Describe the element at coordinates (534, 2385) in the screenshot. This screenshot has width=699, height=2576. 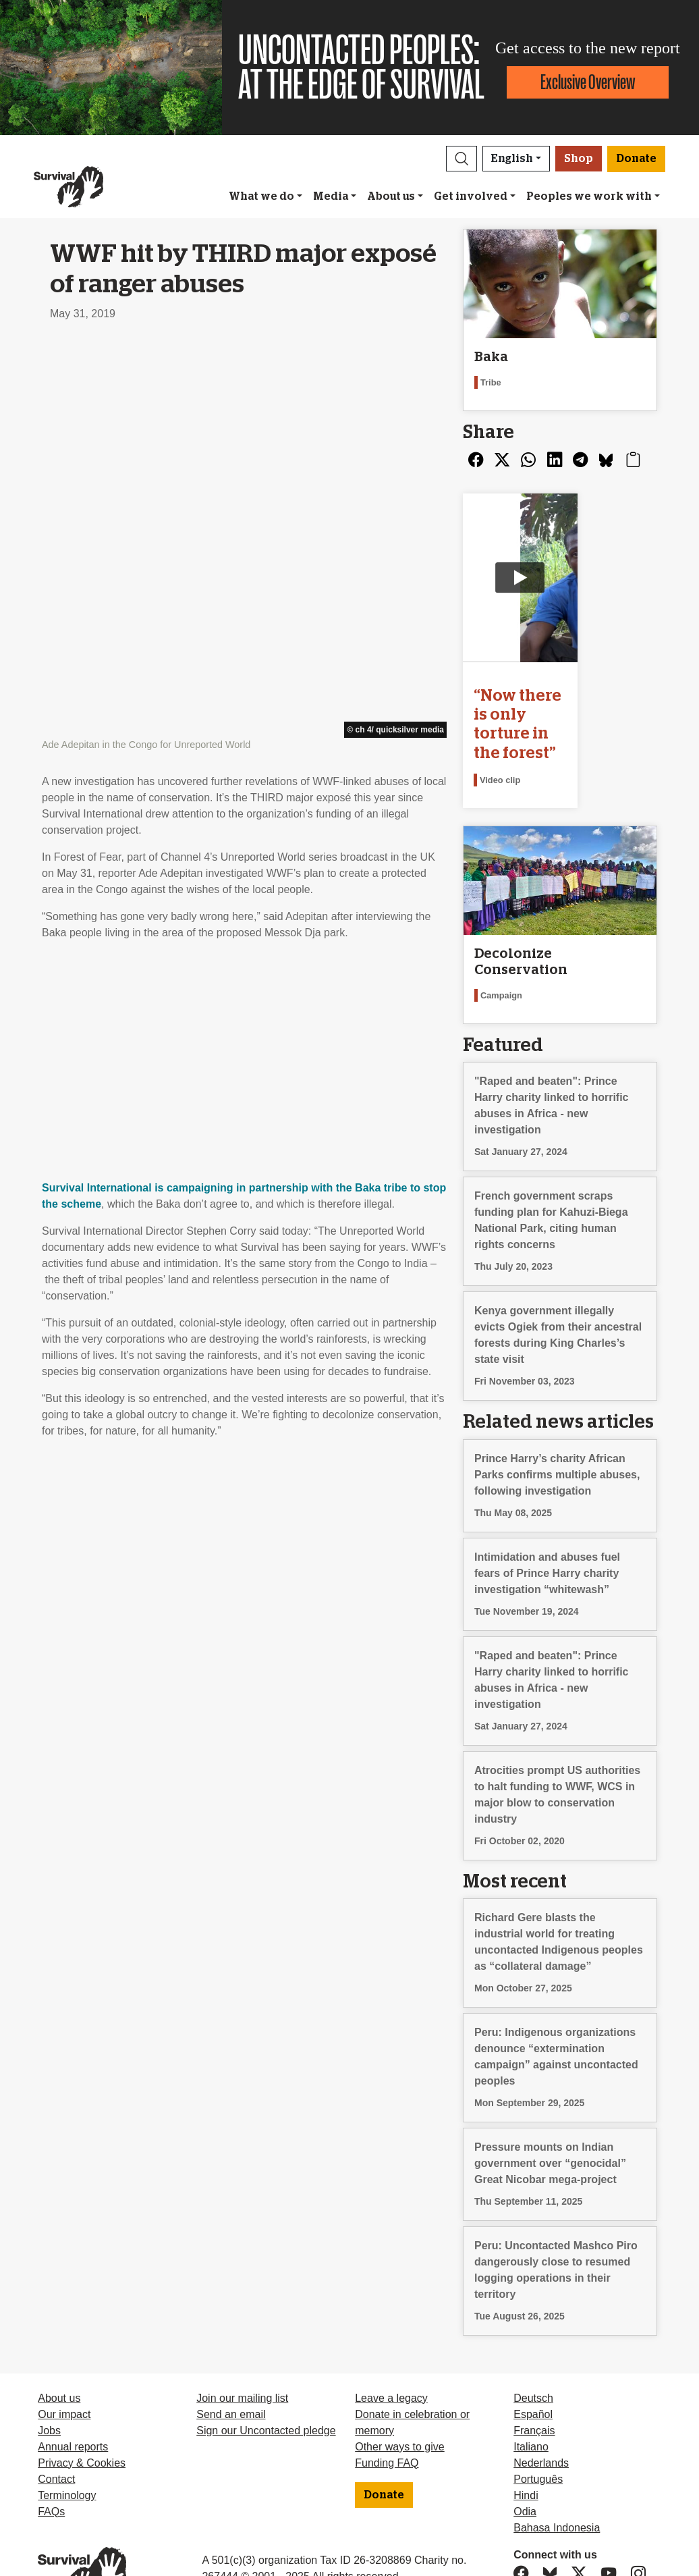
I see `Français` at that location.